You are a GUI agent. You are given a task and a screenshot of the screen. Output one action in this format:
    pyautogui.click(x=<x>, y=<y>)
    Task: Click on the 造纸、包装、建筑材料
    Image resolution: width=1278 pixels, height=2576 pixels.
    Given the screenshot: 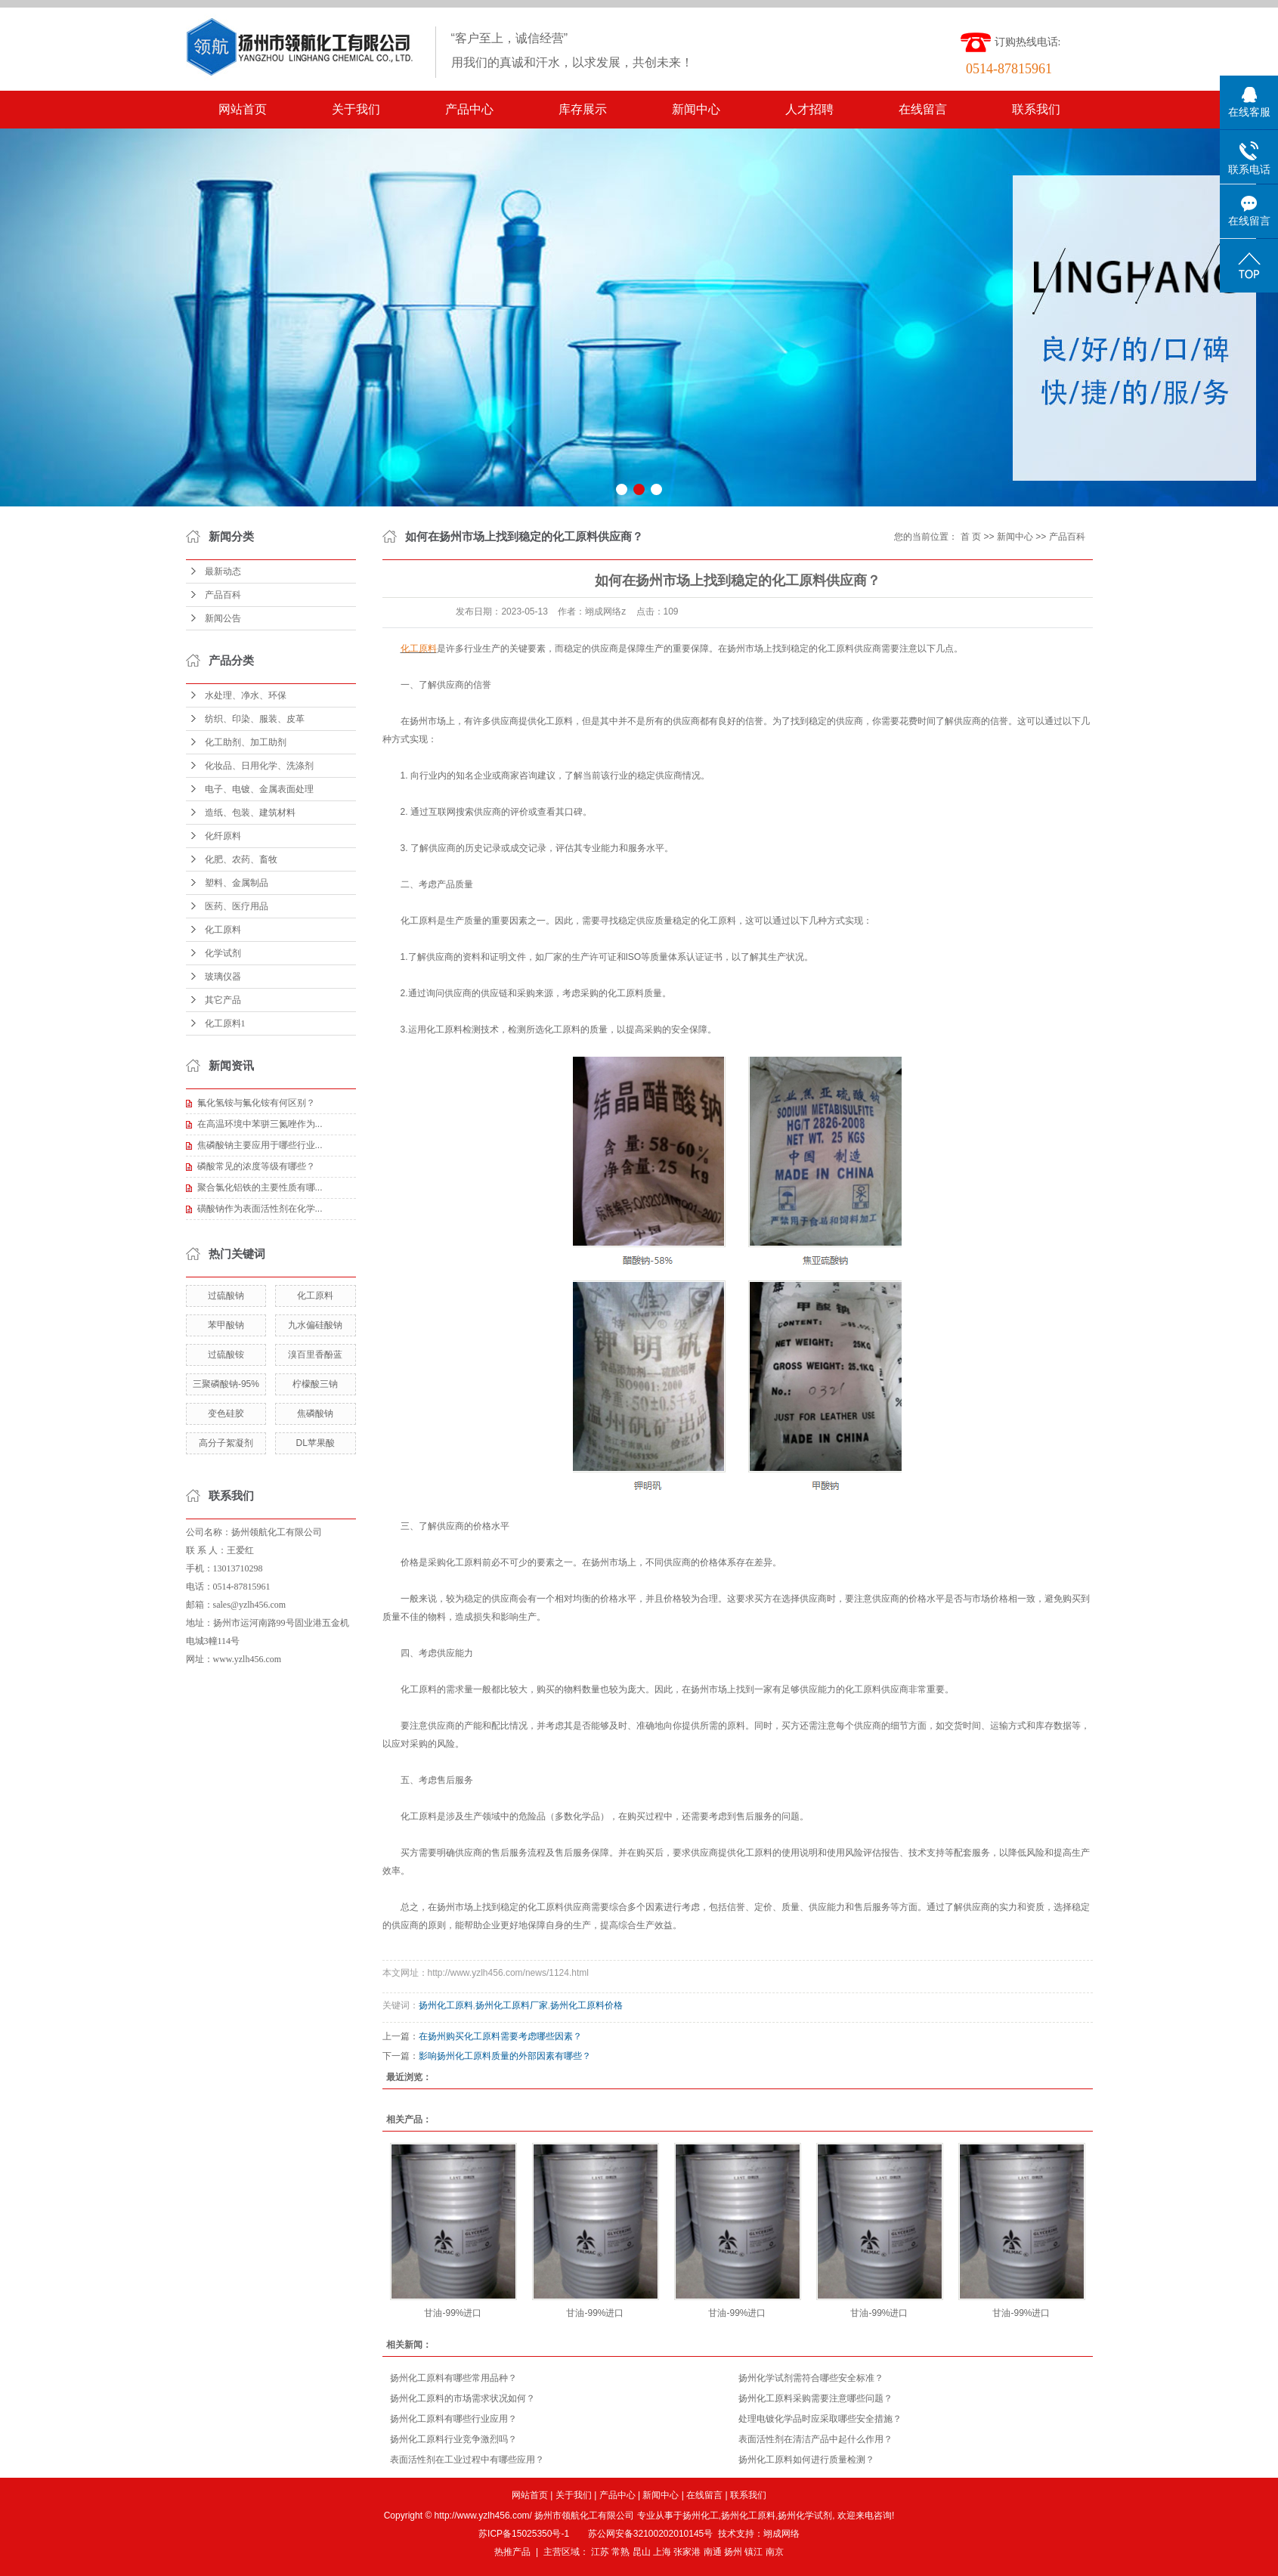 What is the action you would take?
    pyautogui.click(x=250, y=812)
    